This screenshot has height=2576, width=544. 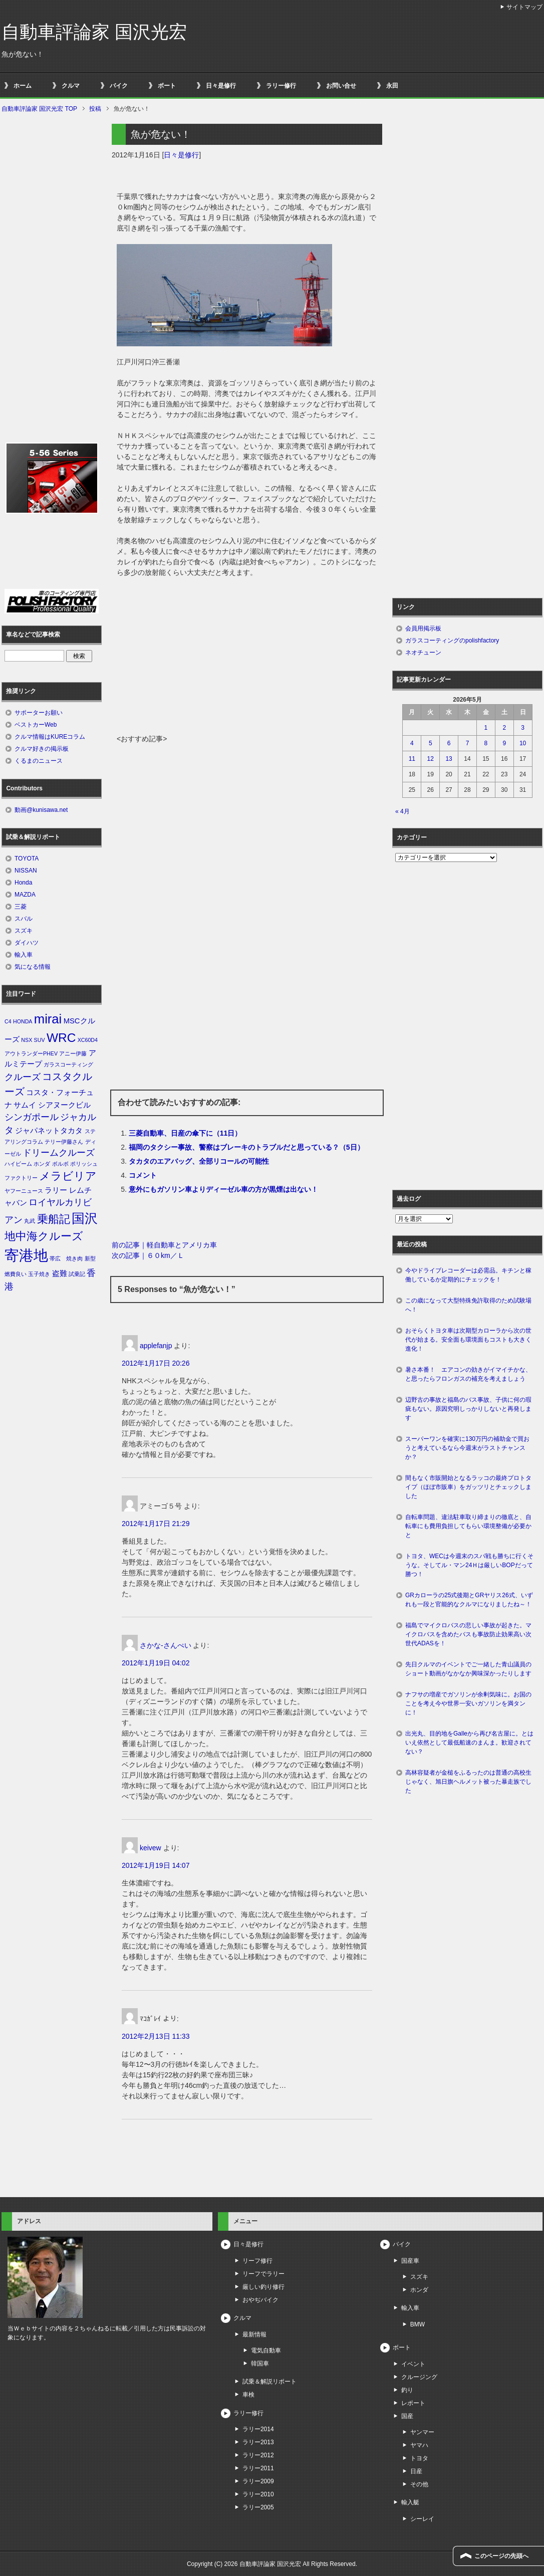 I want to click on このページの先頭へ, so click(x=501, y=2555).